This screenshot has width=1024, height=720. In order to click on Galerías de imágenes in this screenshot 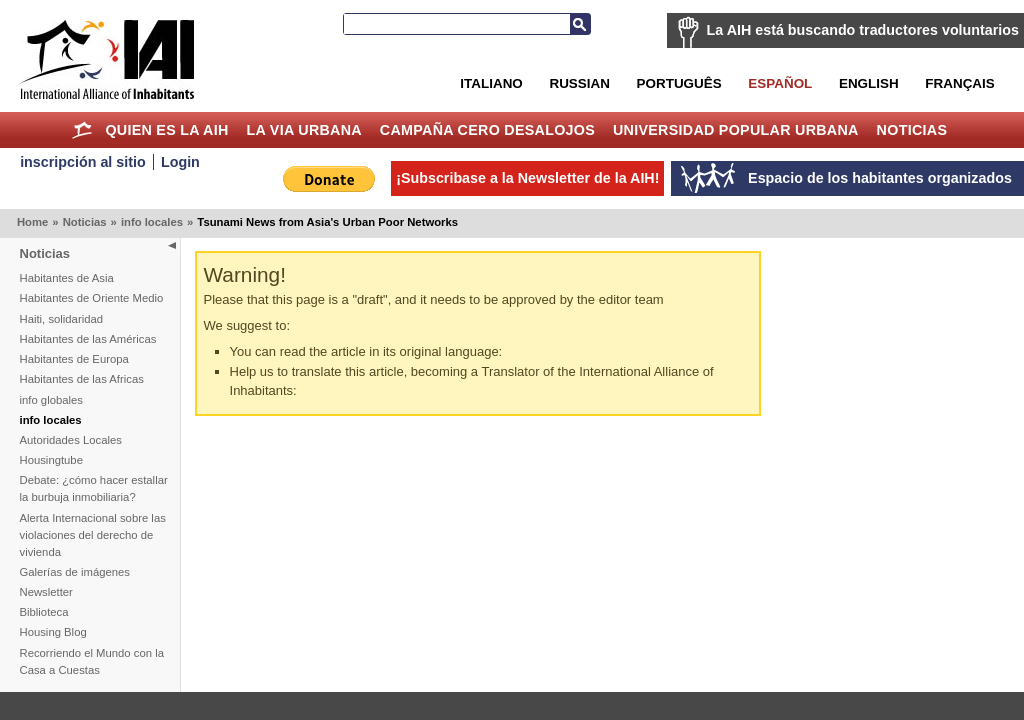, I will do `click(75, 572)`.